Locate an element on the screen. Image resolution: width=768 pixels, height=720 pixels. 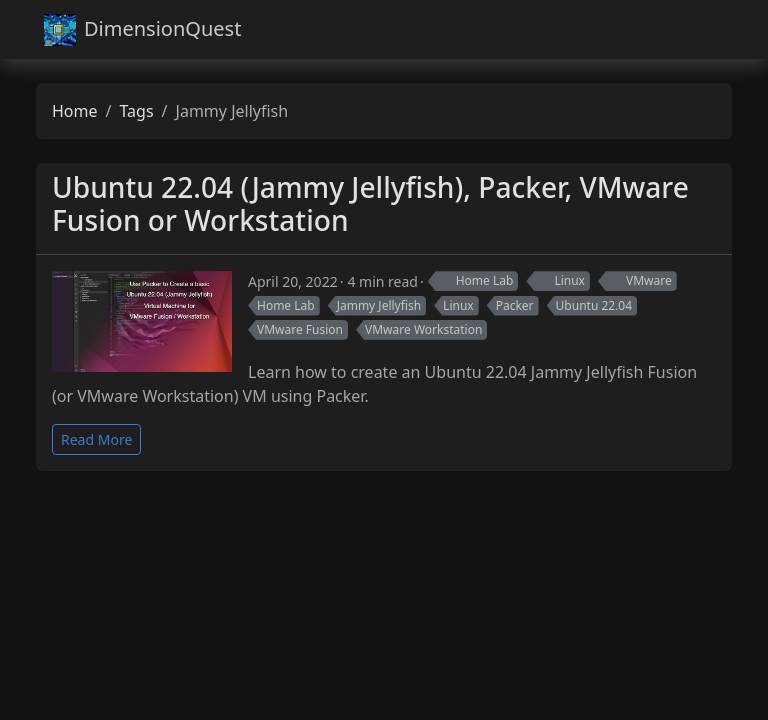
Jammy Jellyfish is located at coordinates (379, 305).